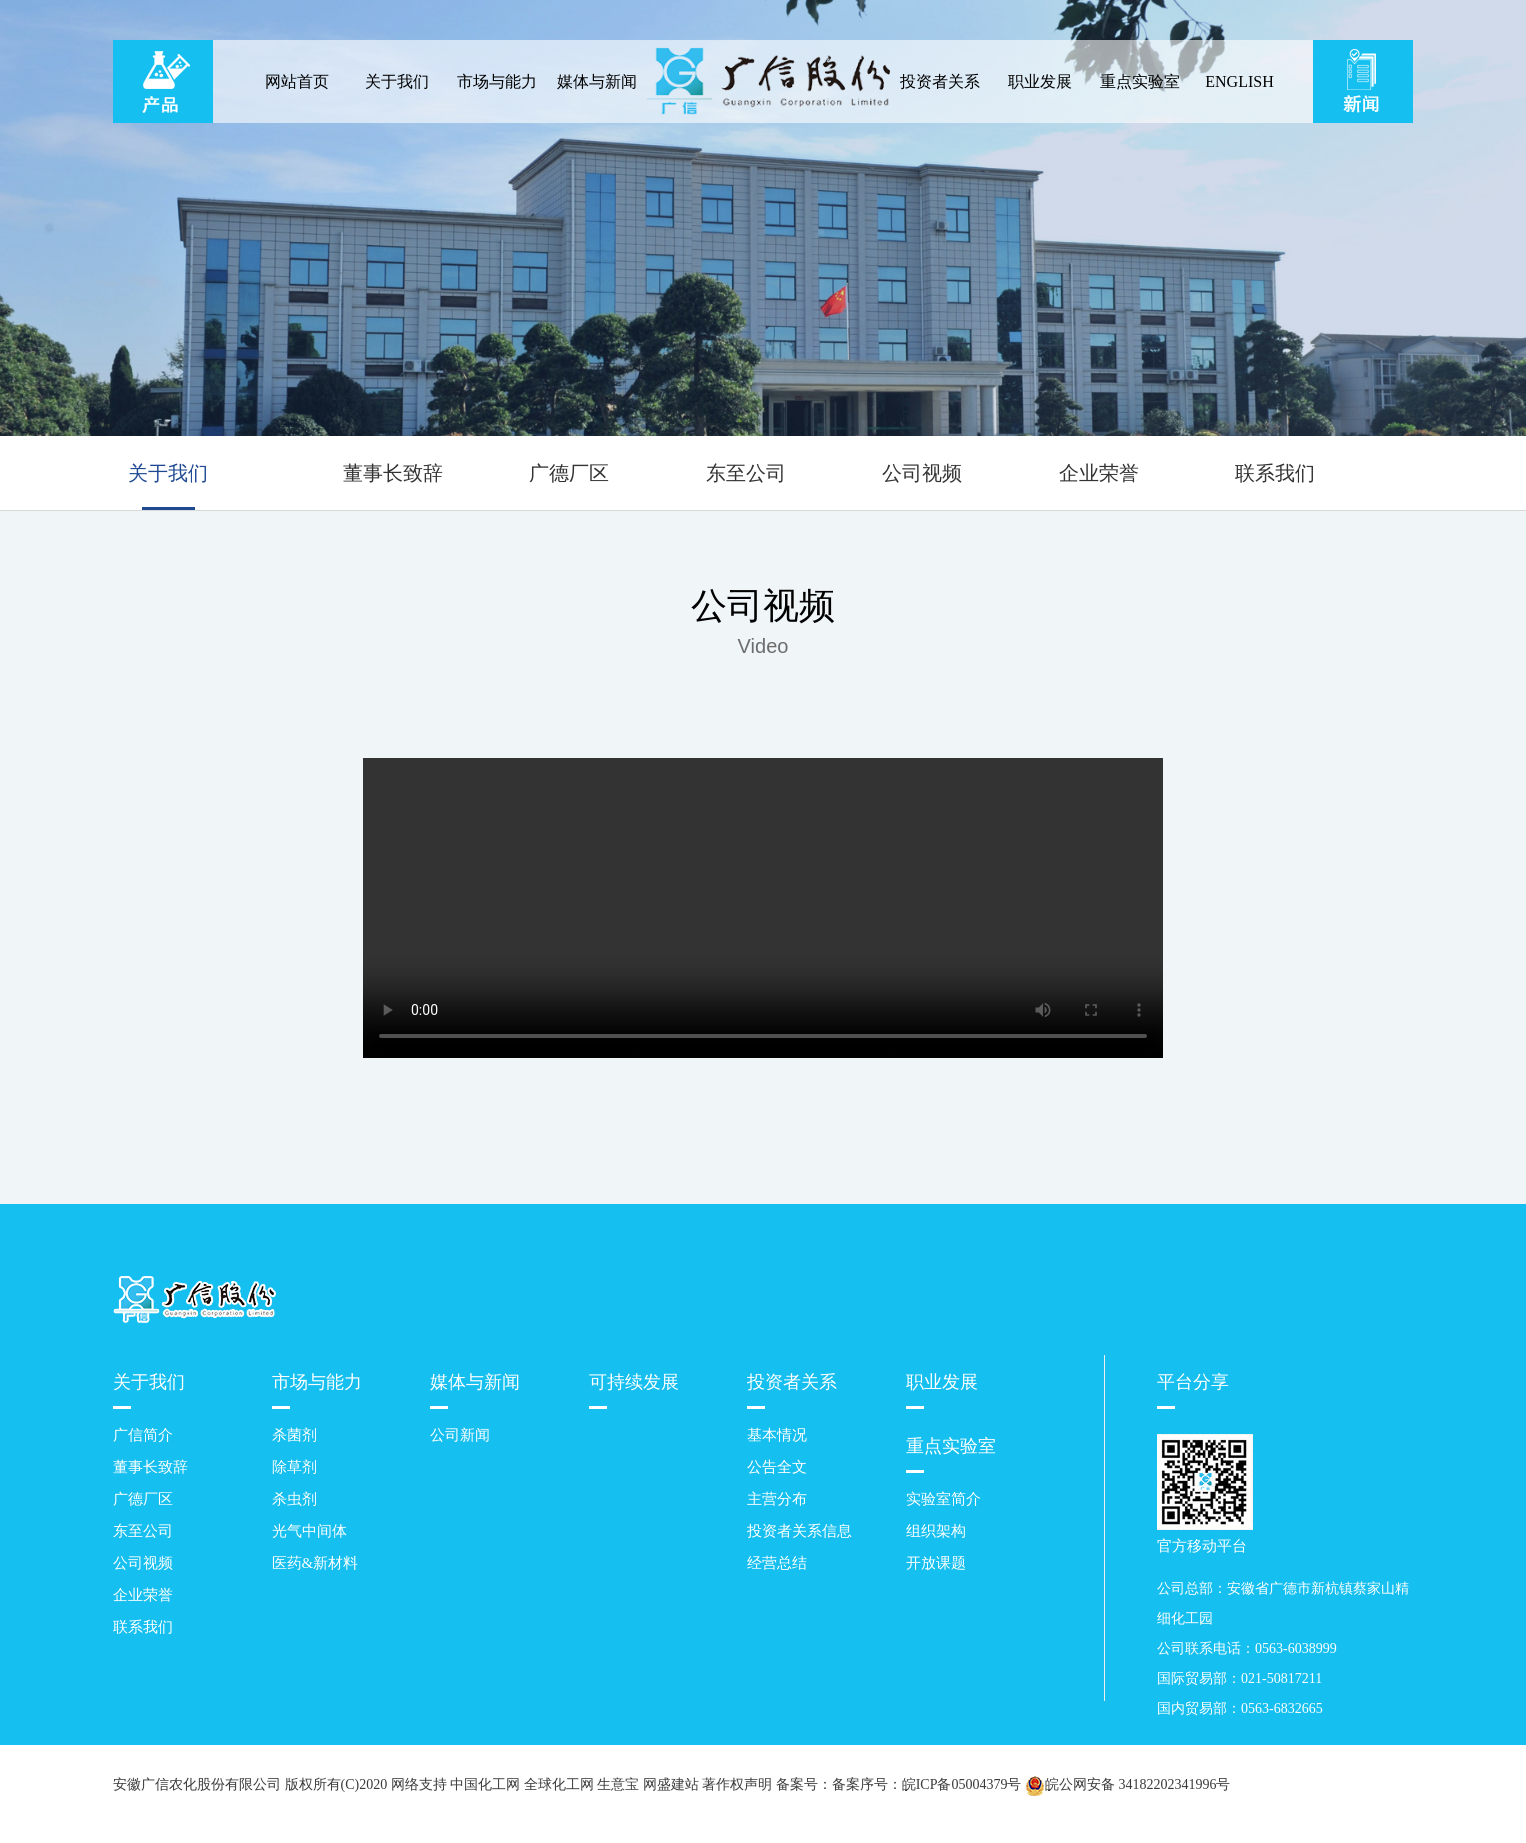 Image resolution: width=1526 pixels, height=1843 pixels. What do you see at coordinates (1128, 1785) in the screenshot?
I see `皖公网安备 34182202341996号` at bounding box center [1128, 1785].